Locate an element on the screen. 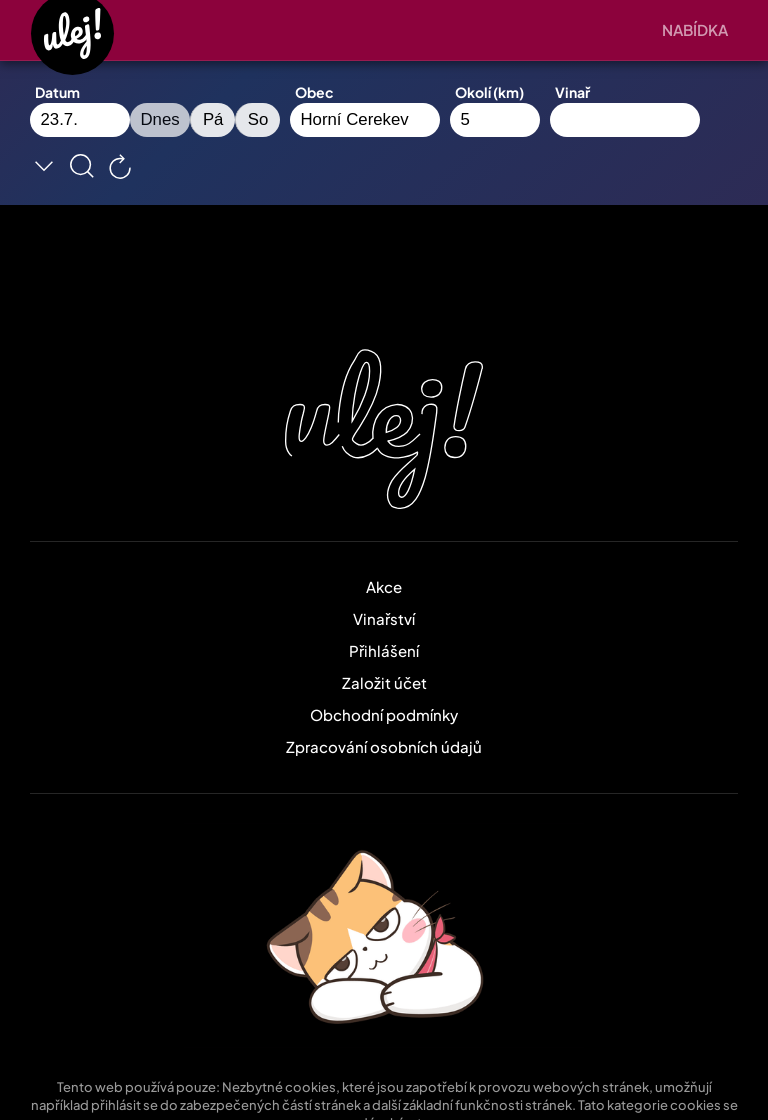  Pá is located at coordinates (213, 119).